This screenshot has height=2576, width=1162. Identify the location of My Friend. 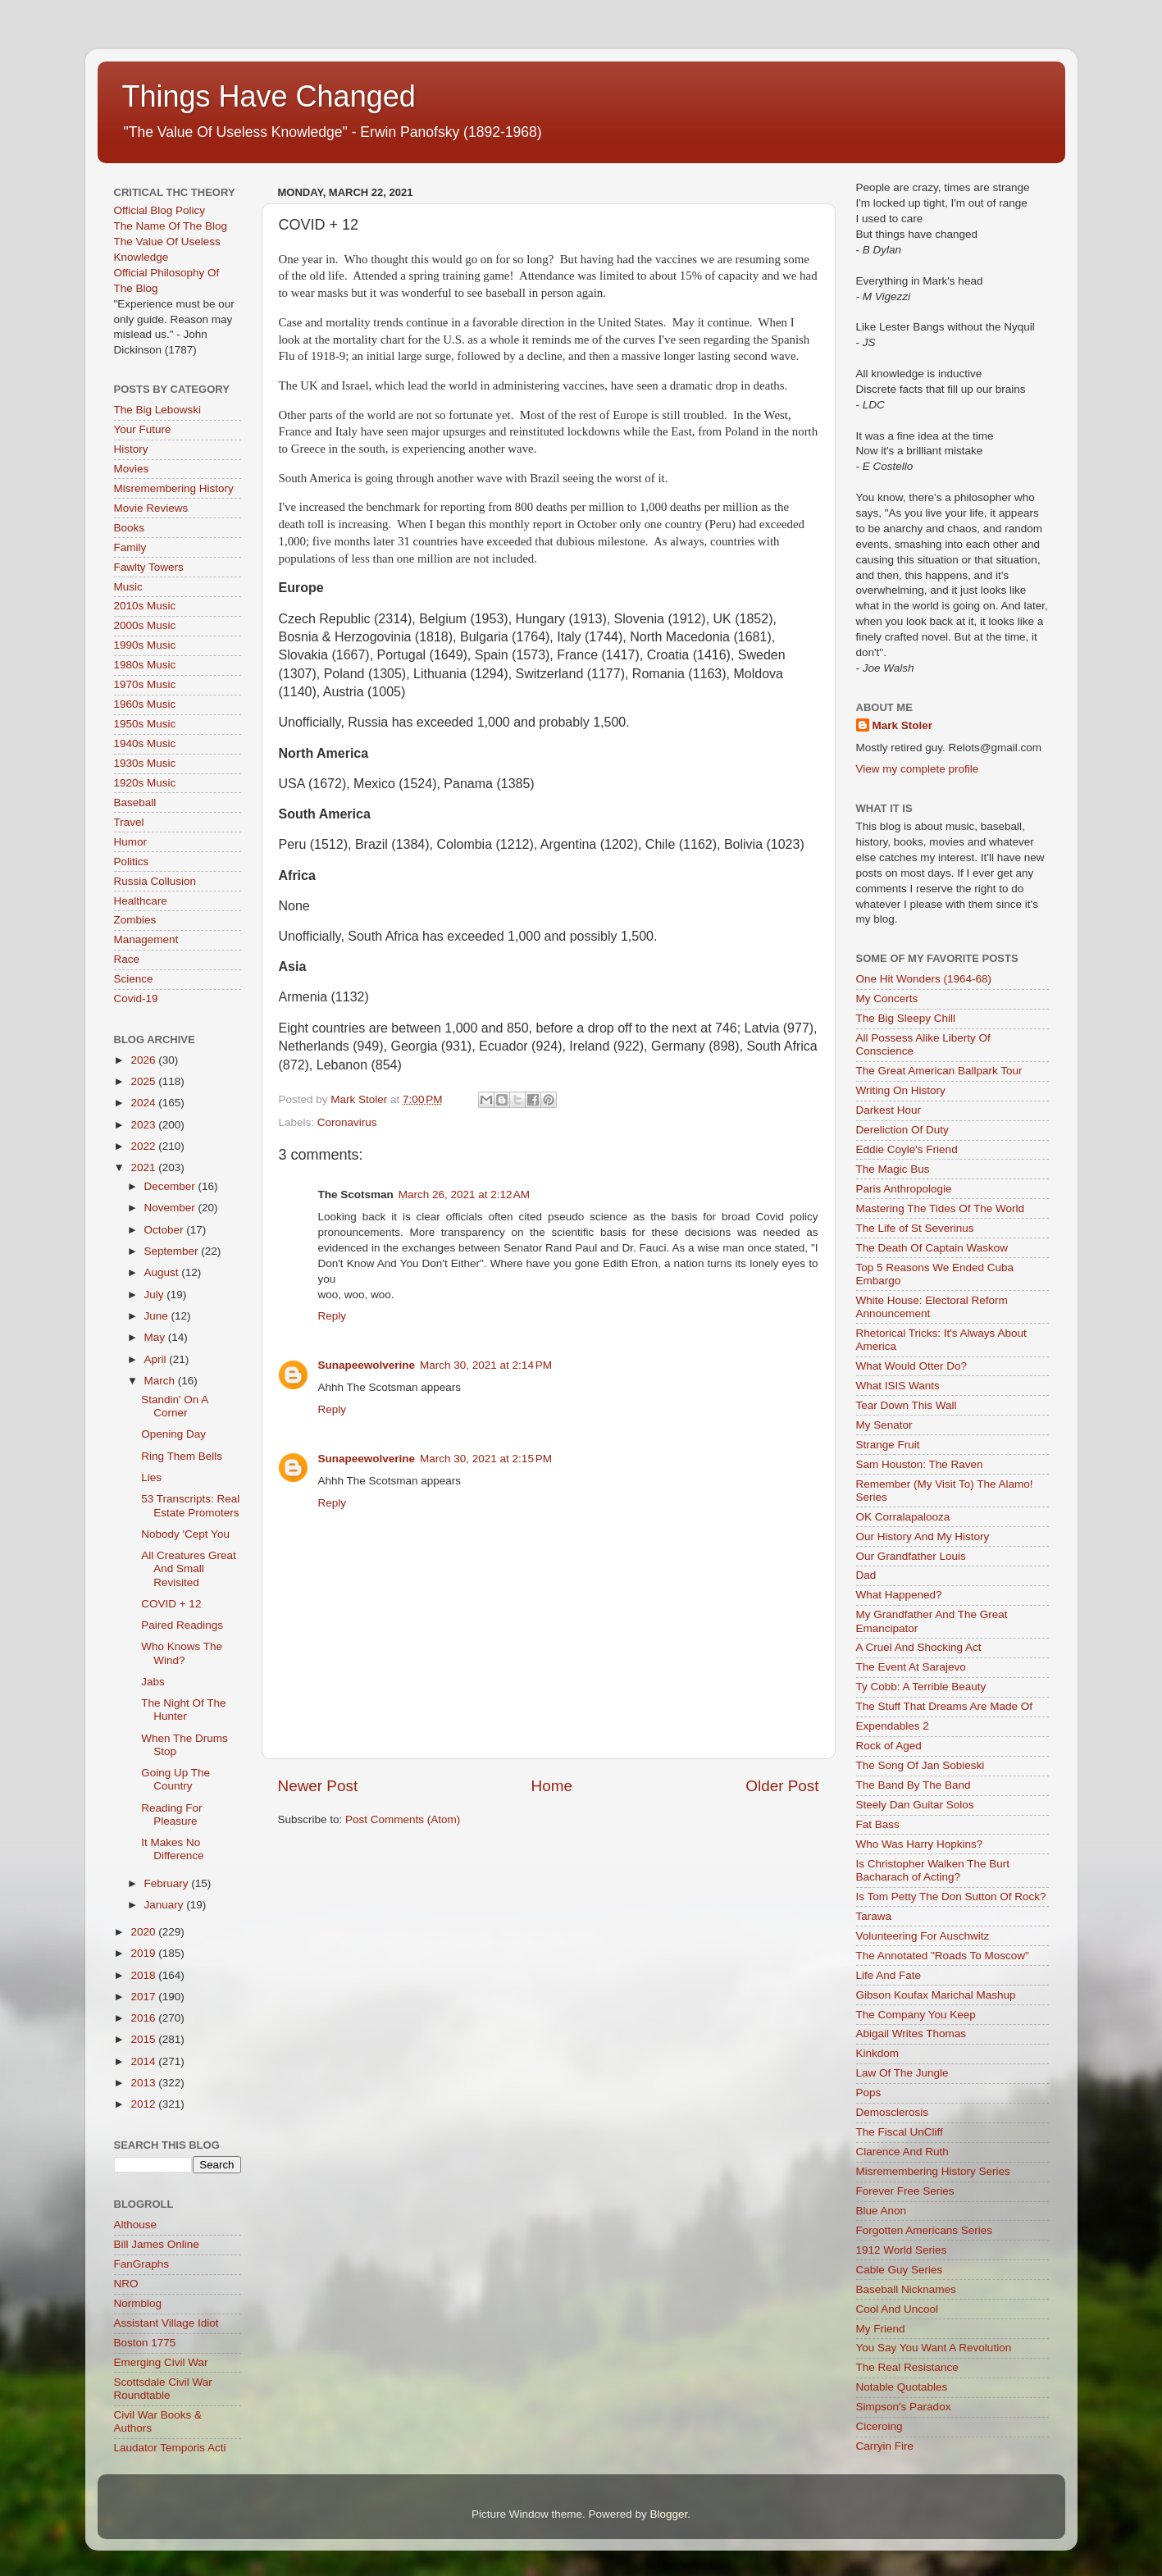
(880, 2329).